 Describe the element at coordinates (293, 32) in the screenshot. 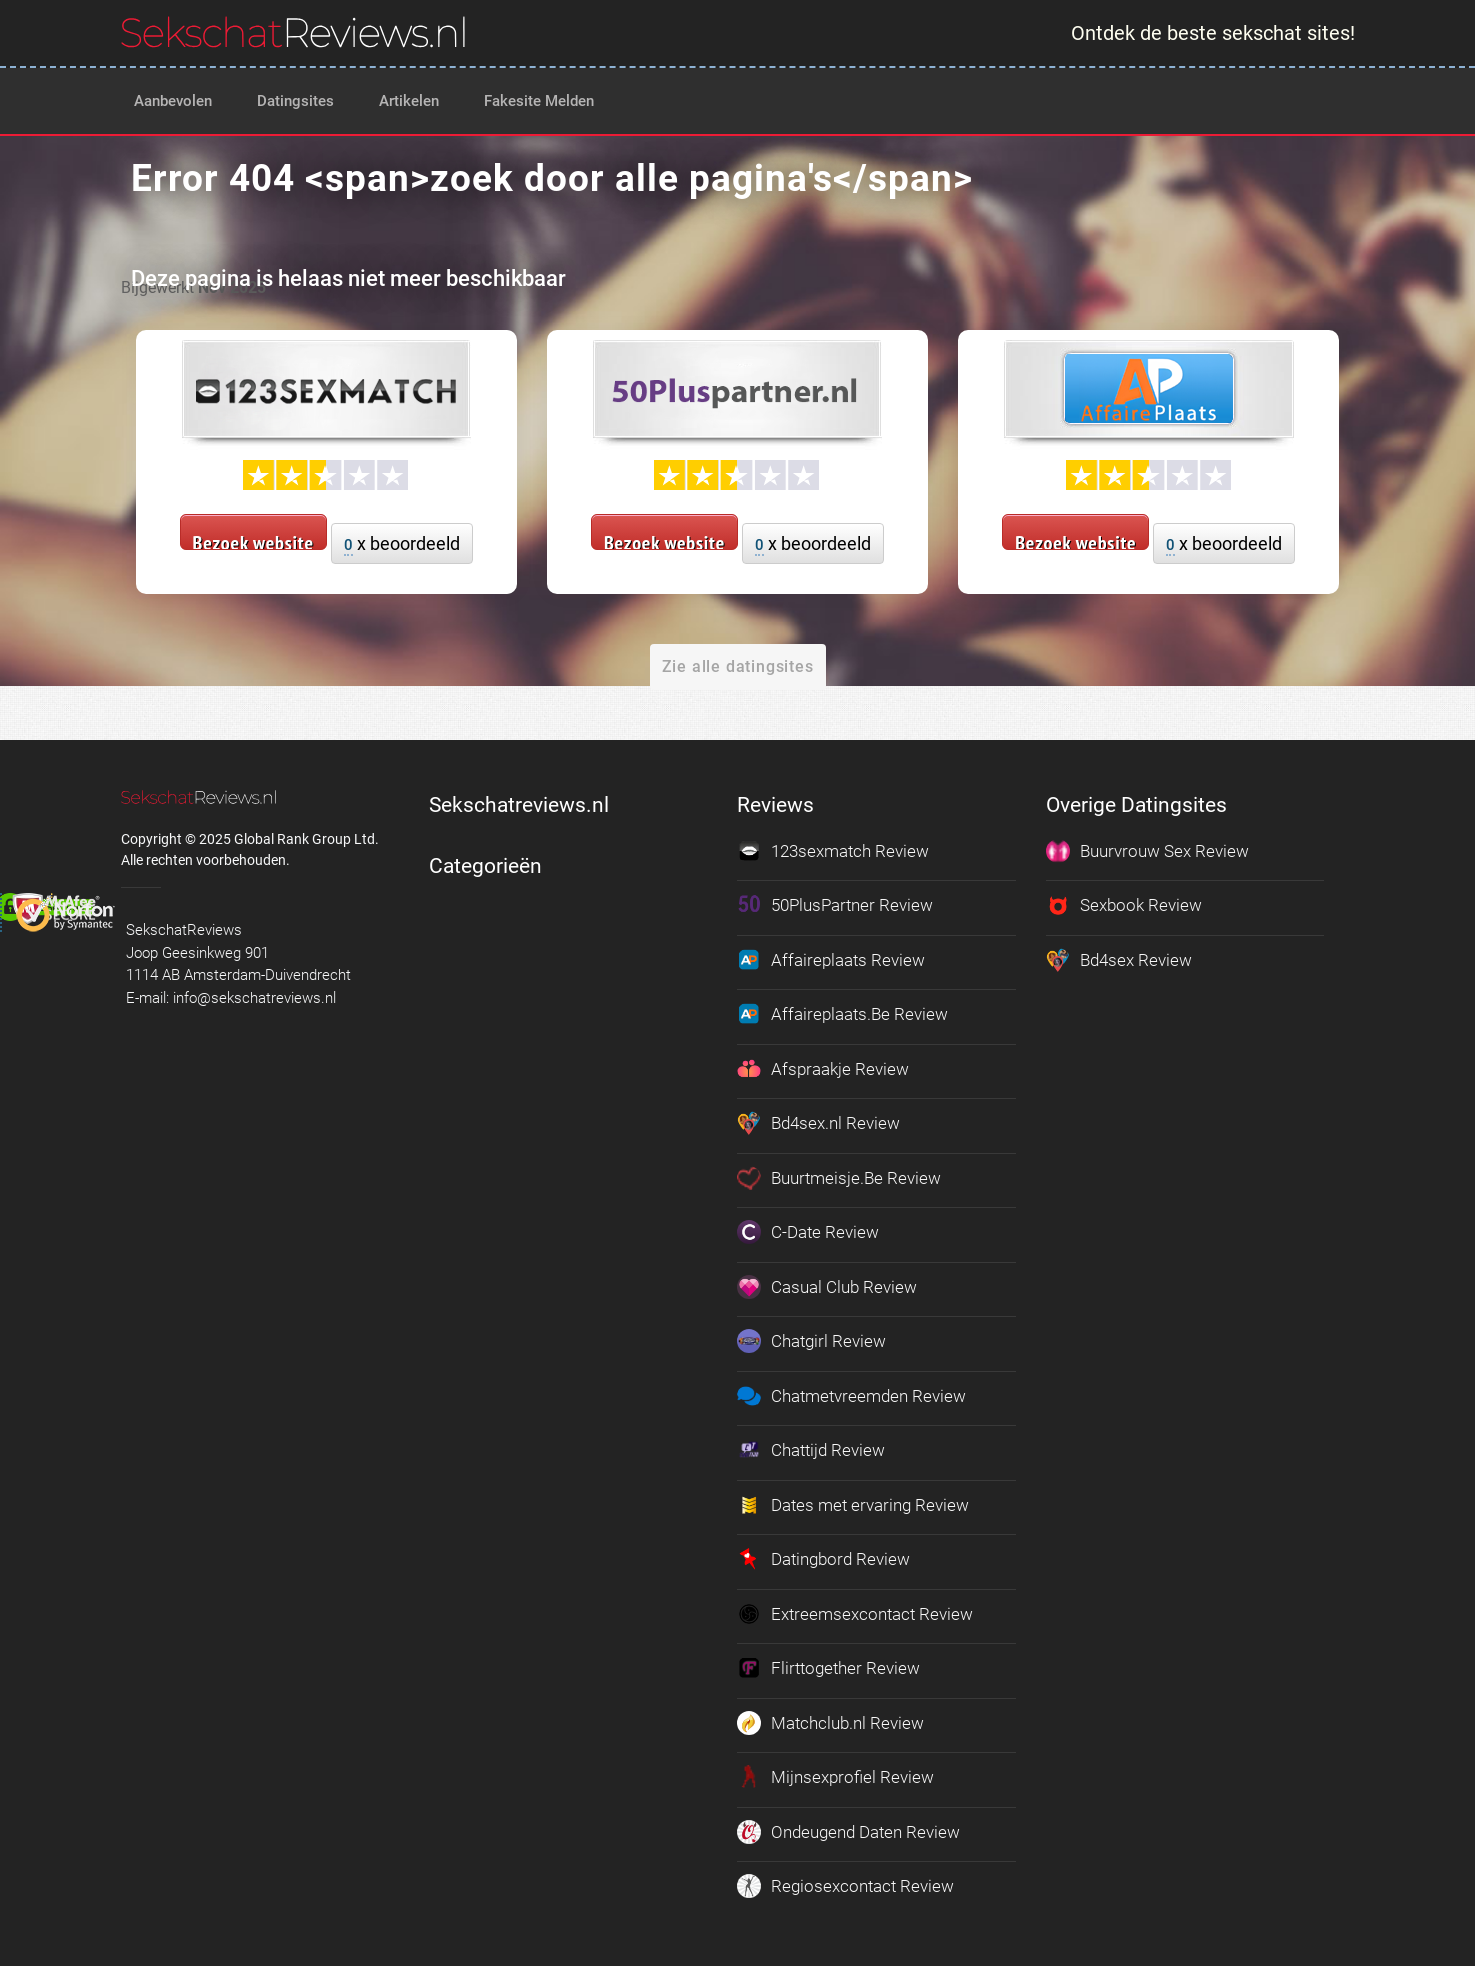

I see `[logo]` at that location.